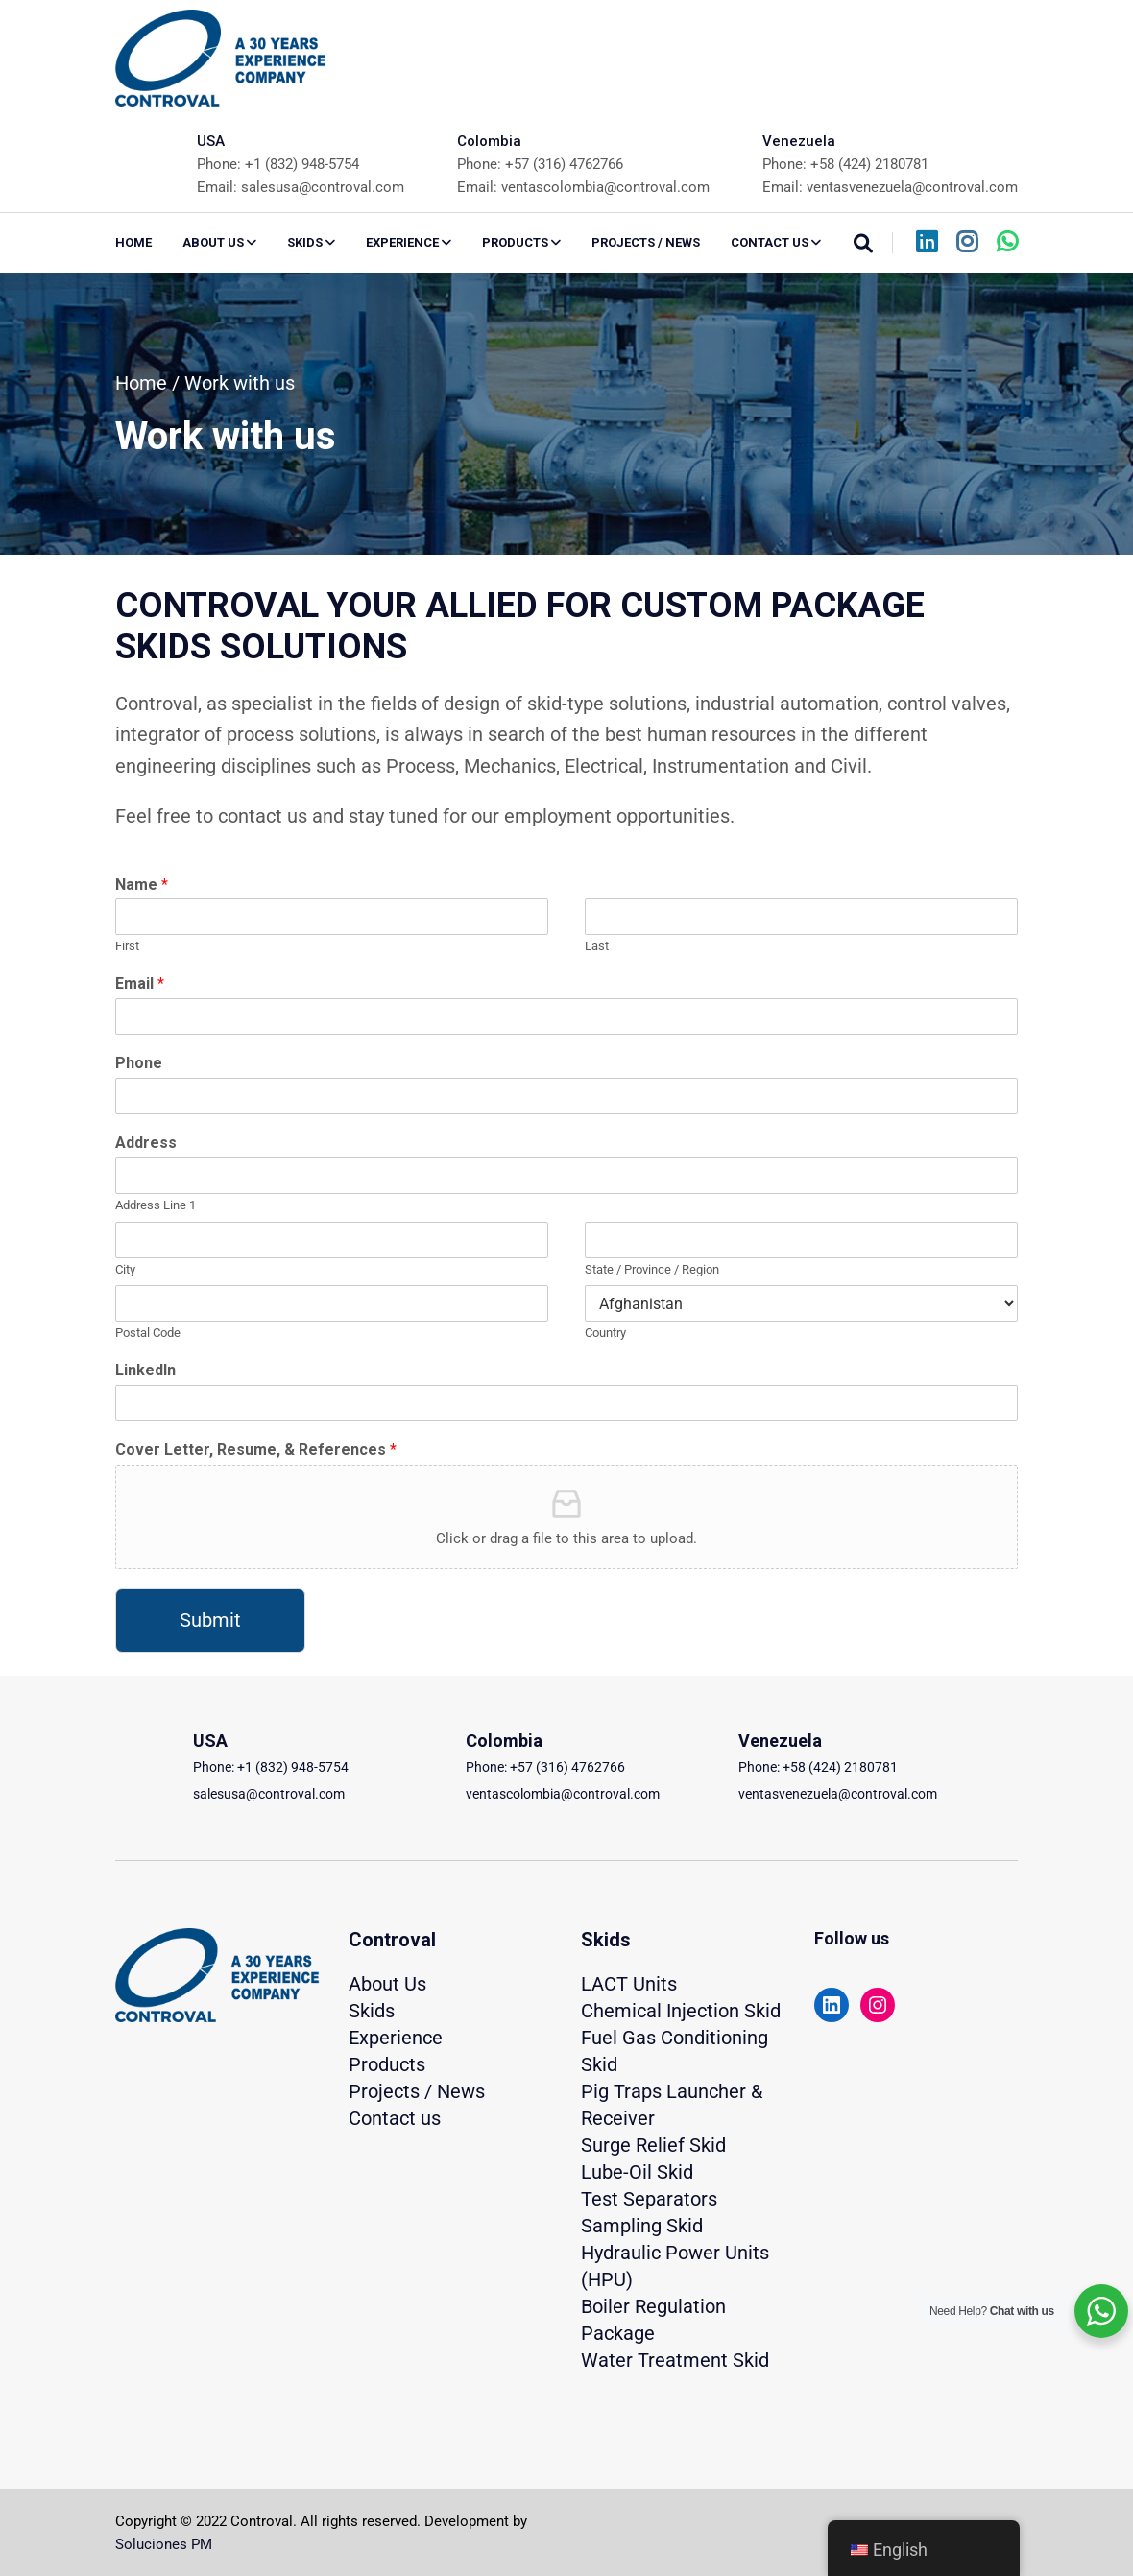 The height and width of the screenshot is (2576, 1133). I want to click on Home, so click(133, 242).